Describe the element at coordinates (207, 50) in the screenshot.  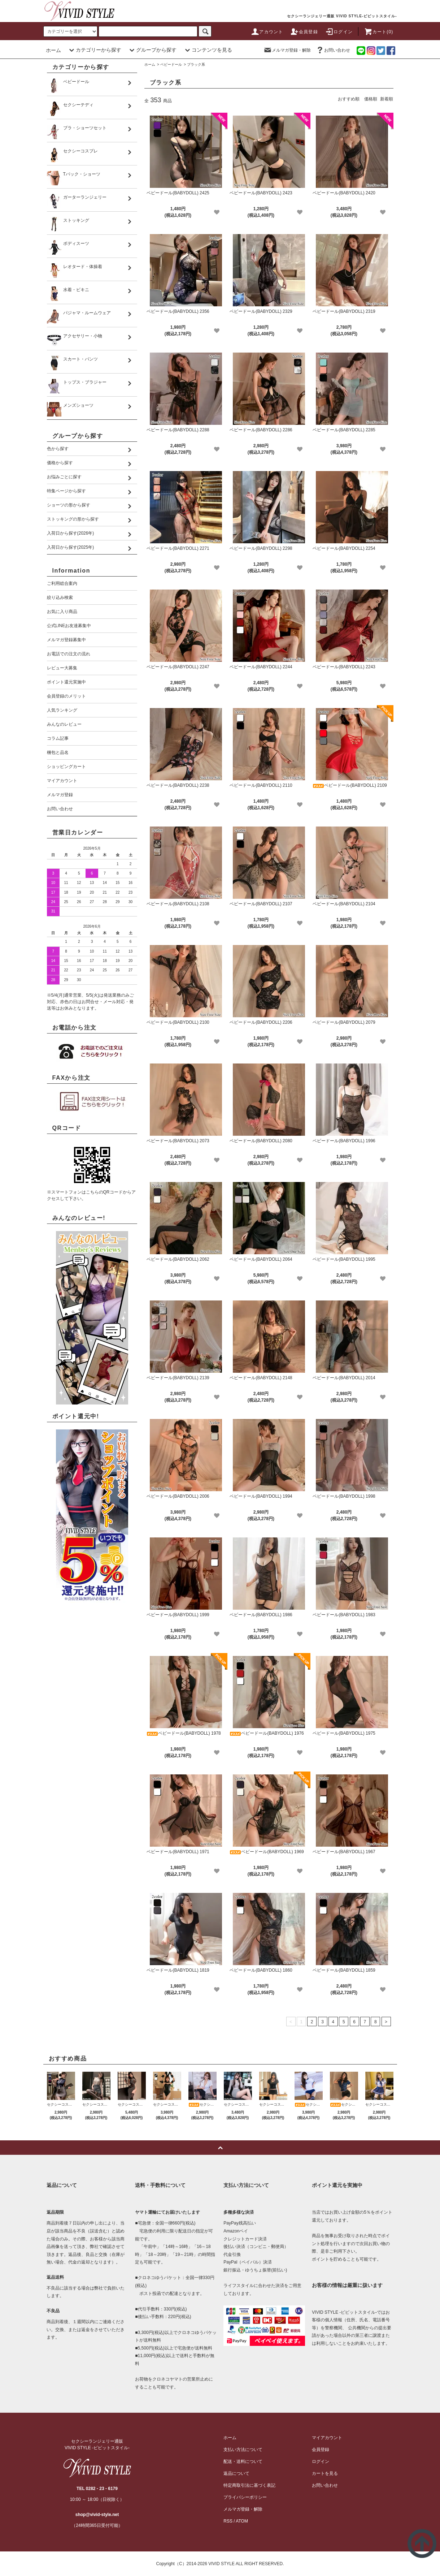
I see `コンテンツを見る [button]` at that location.